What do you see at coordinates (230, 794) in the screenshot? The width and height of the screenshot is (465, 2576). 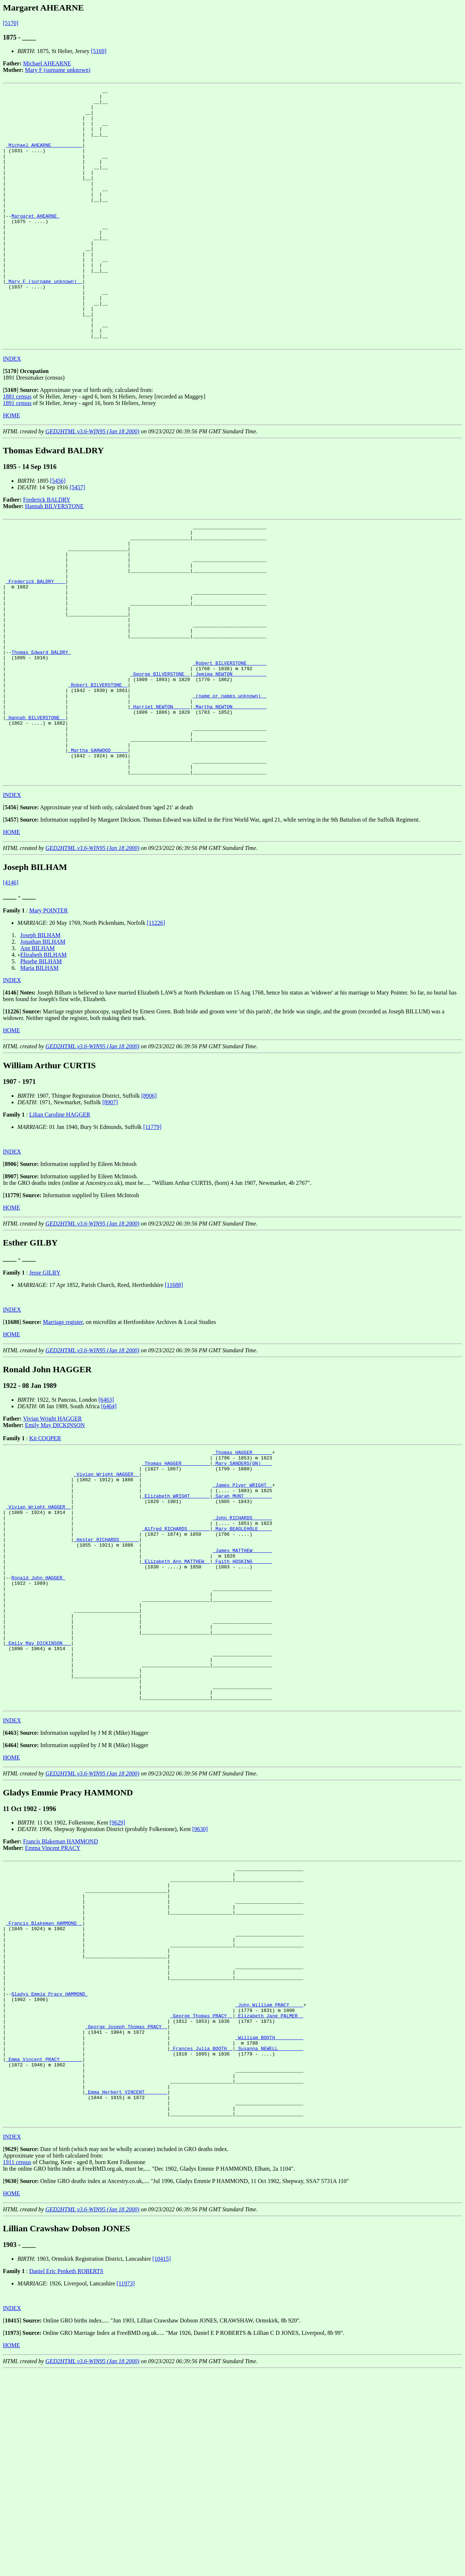 I see `_Martha NEWTON ___________` at bounding box center [230, 794].